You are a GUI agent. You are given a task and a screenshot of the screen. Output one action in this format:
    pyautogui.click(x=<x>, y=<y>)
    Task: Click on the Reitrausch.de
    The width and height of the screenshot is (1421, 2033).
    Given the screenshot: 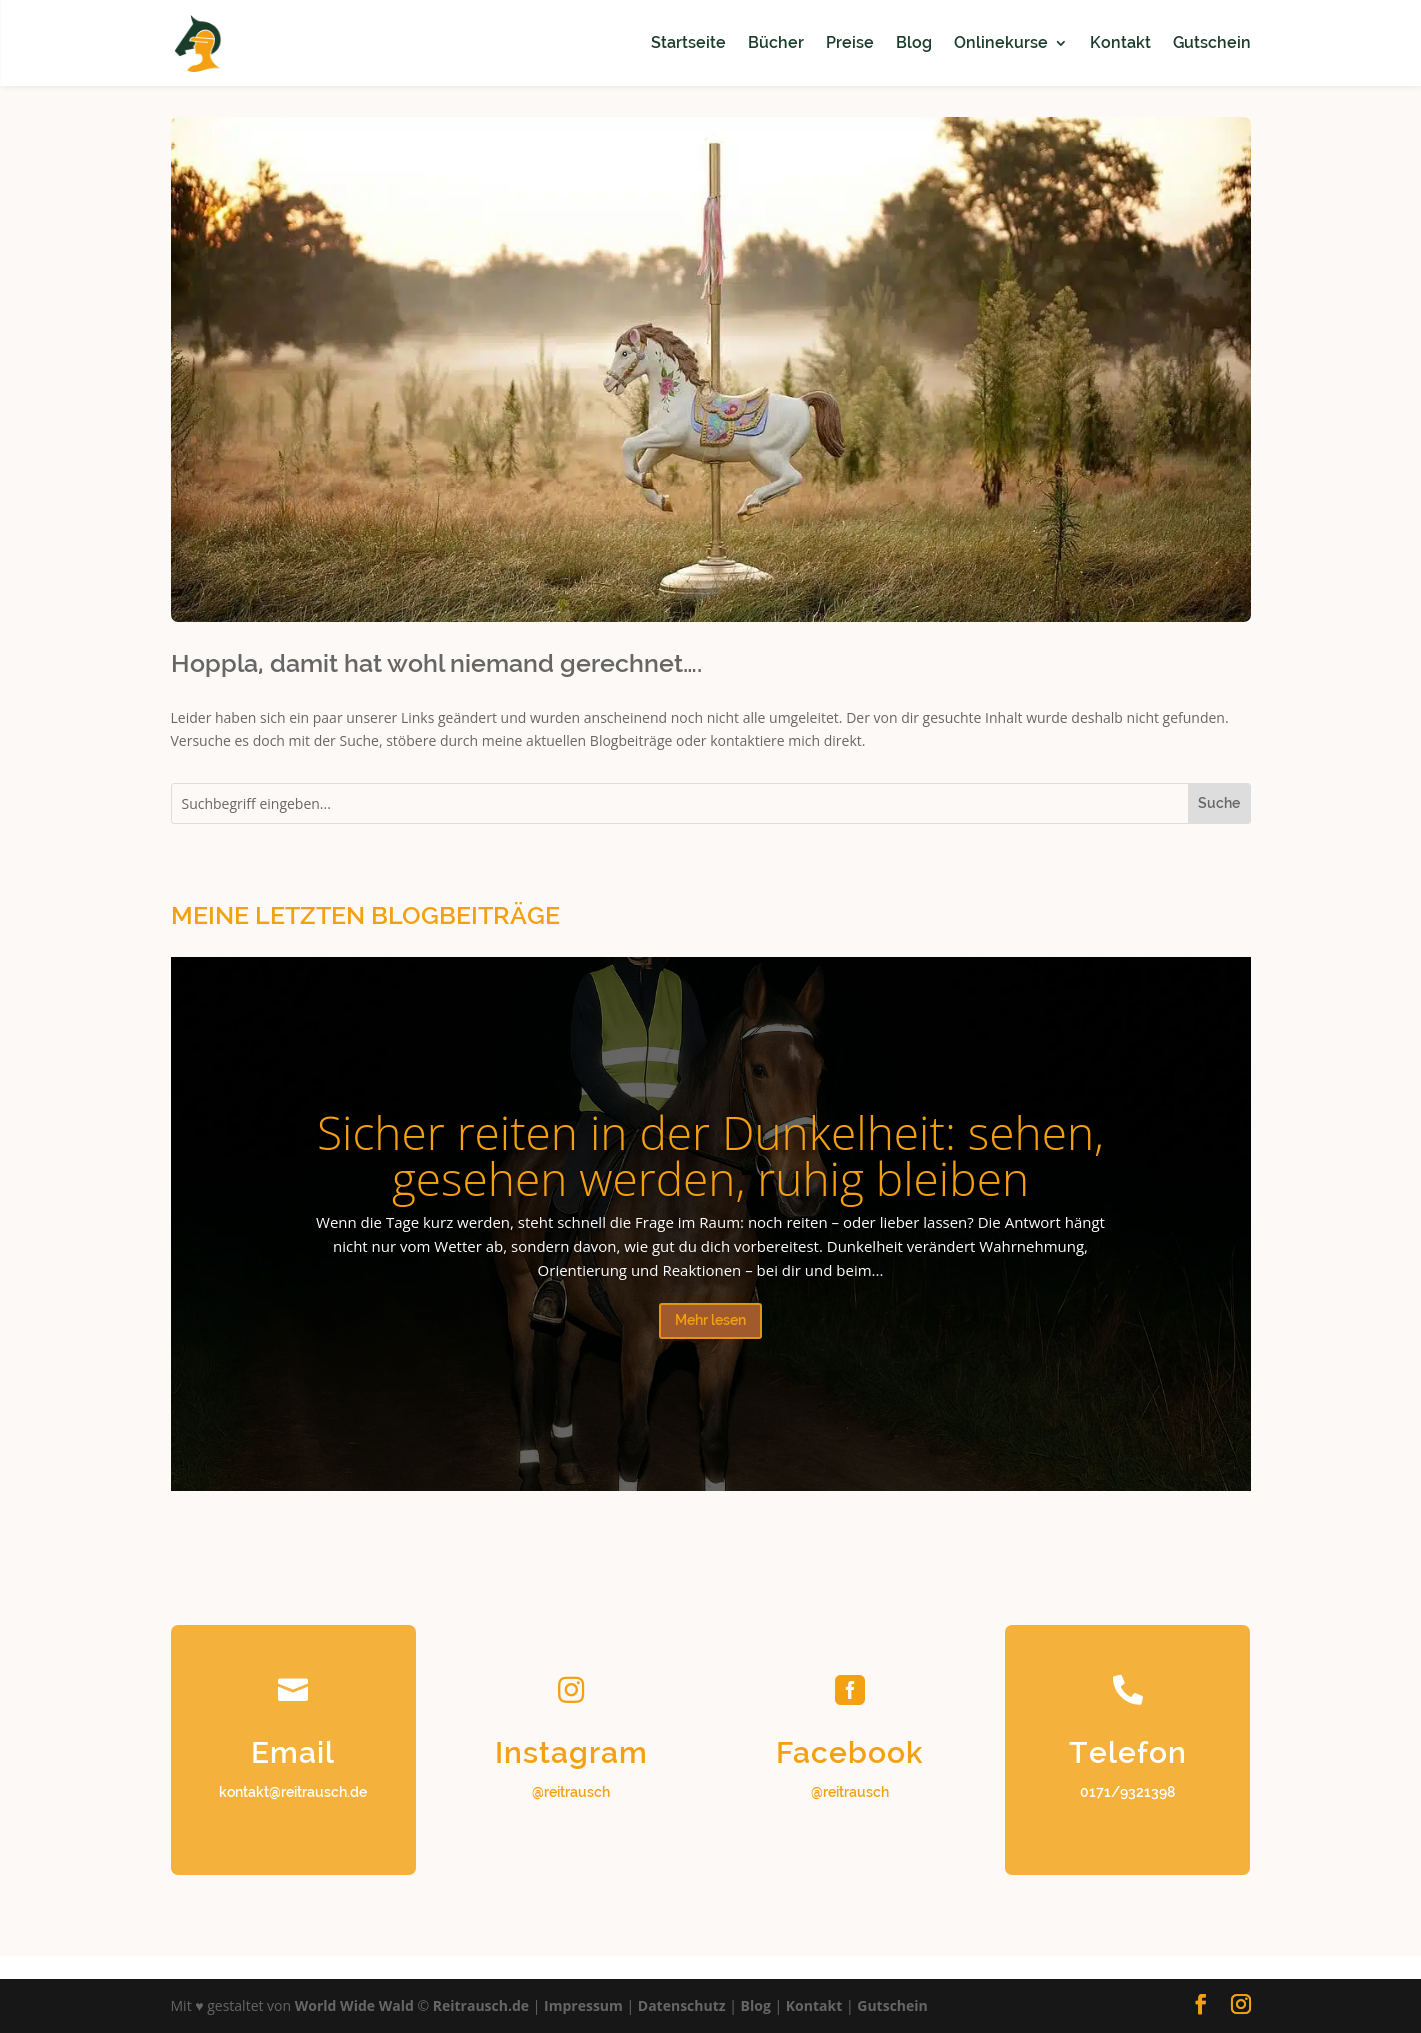 What is the action you would take?
    pyautogui.click(x=481, y=2005)
    